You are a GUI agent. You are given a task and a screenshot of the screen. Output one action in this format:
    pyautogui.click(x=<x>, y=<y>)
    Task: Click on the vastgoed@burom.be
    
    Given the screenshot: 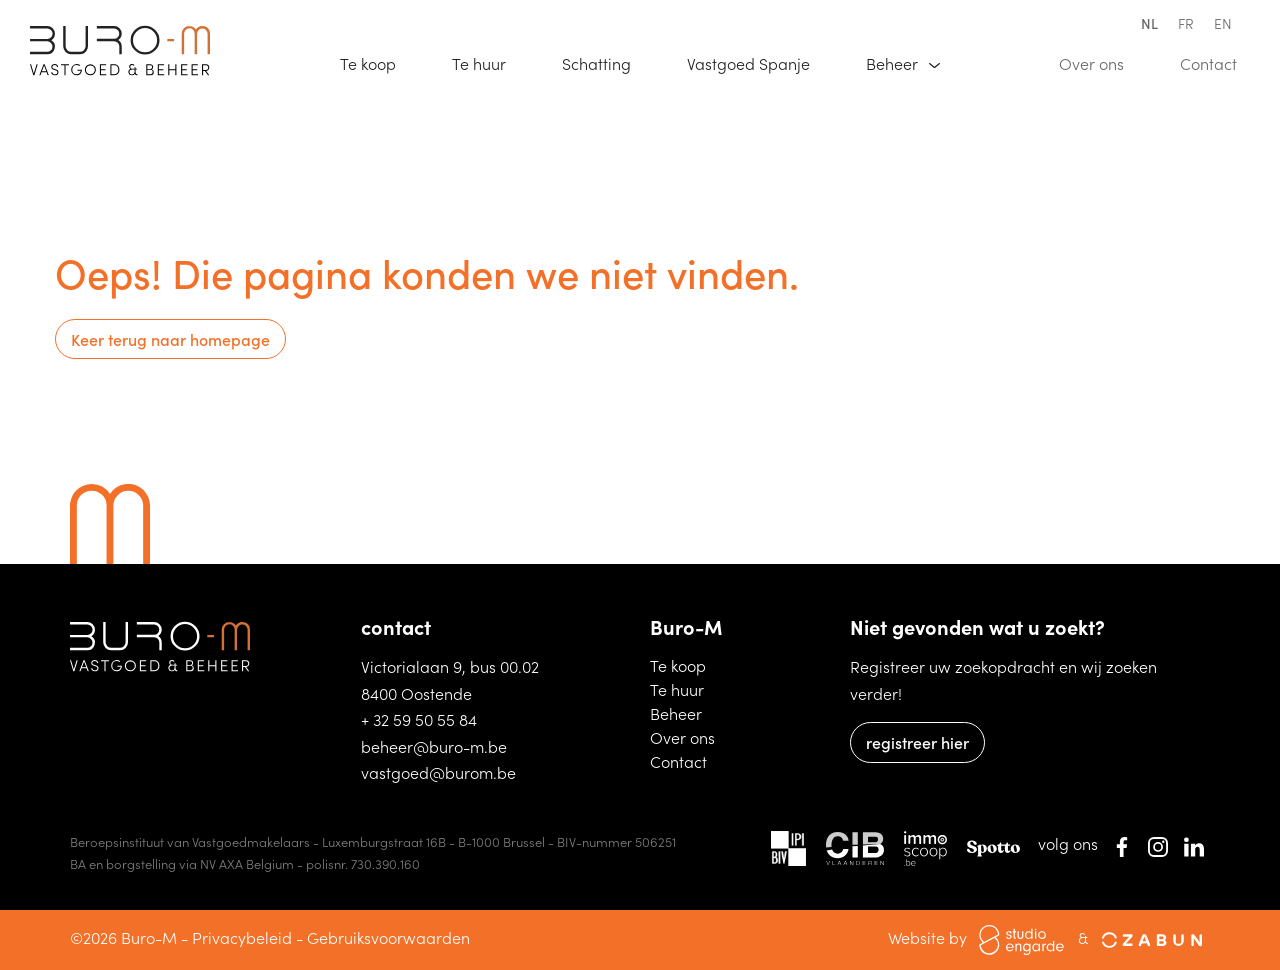 What is the action you would take?
    pyautogui.click(x=438, y=772)
    